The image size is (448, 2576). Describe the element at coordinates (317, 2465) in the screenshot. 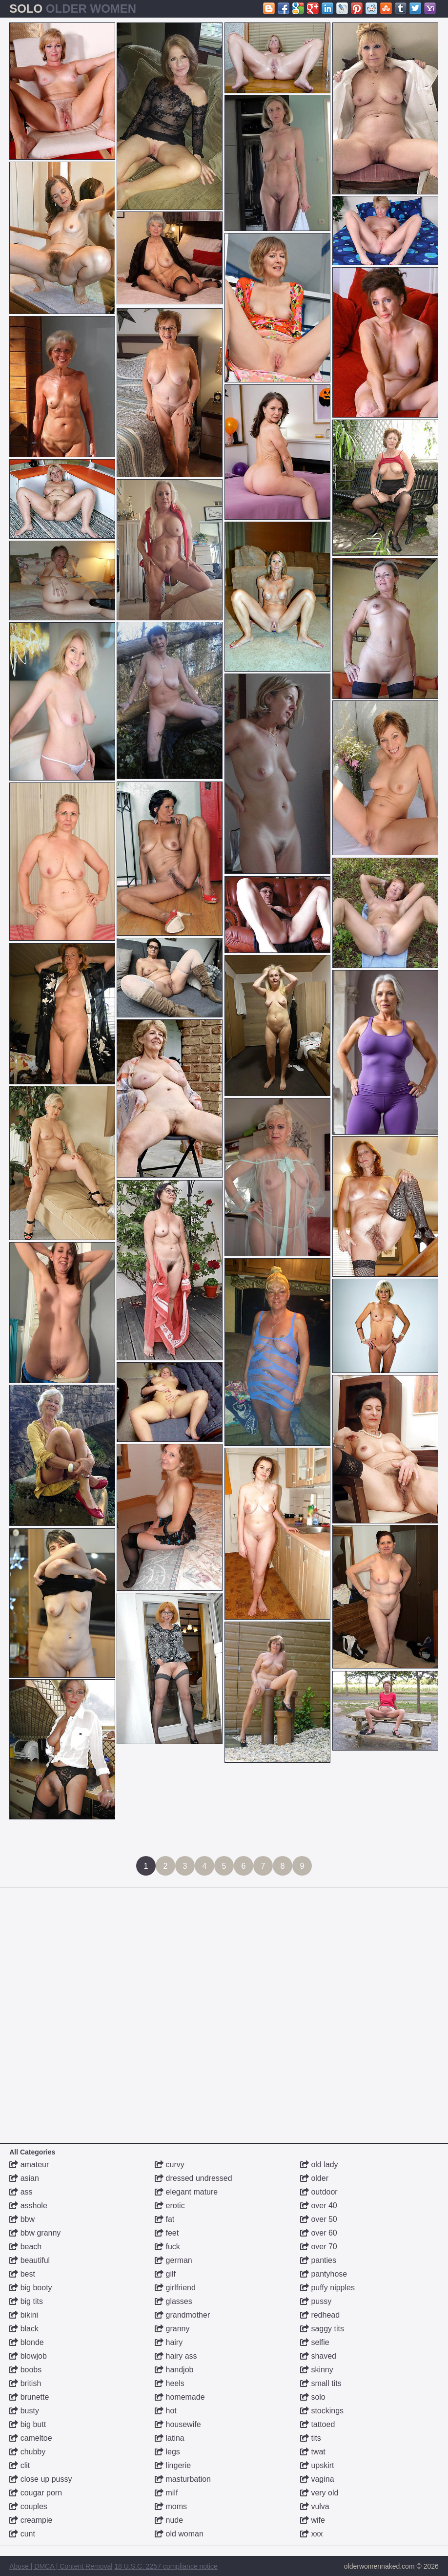

I see `upskirt` at that location.